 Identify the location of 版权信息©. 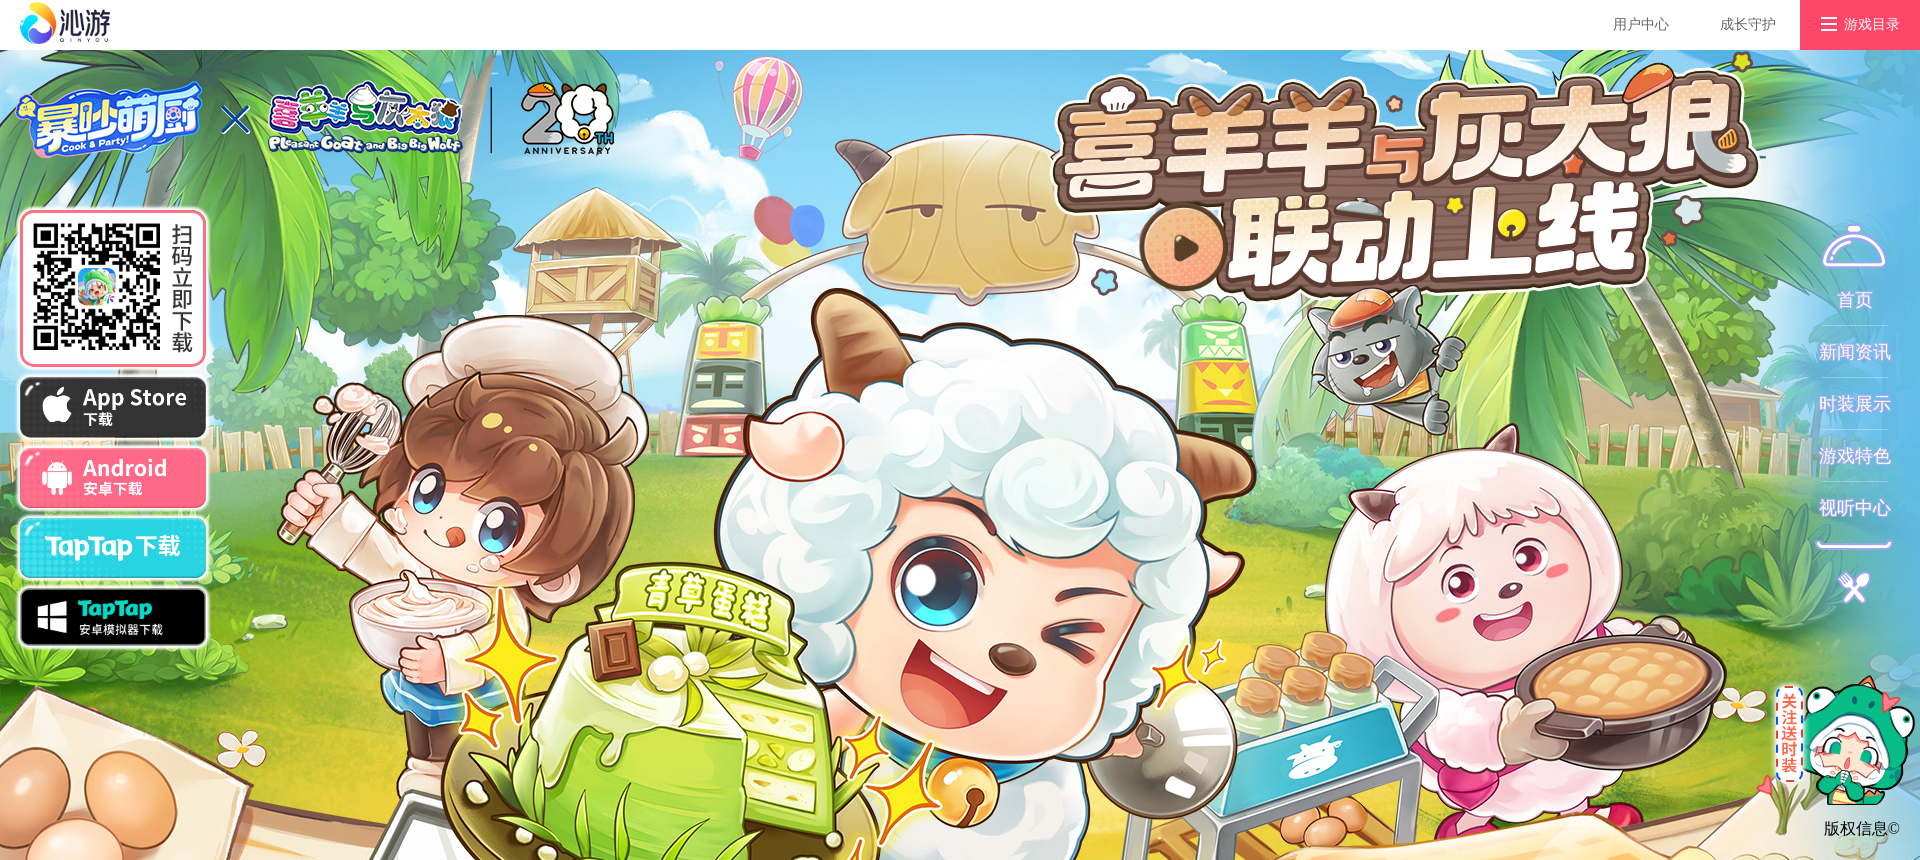
(1862, 828).